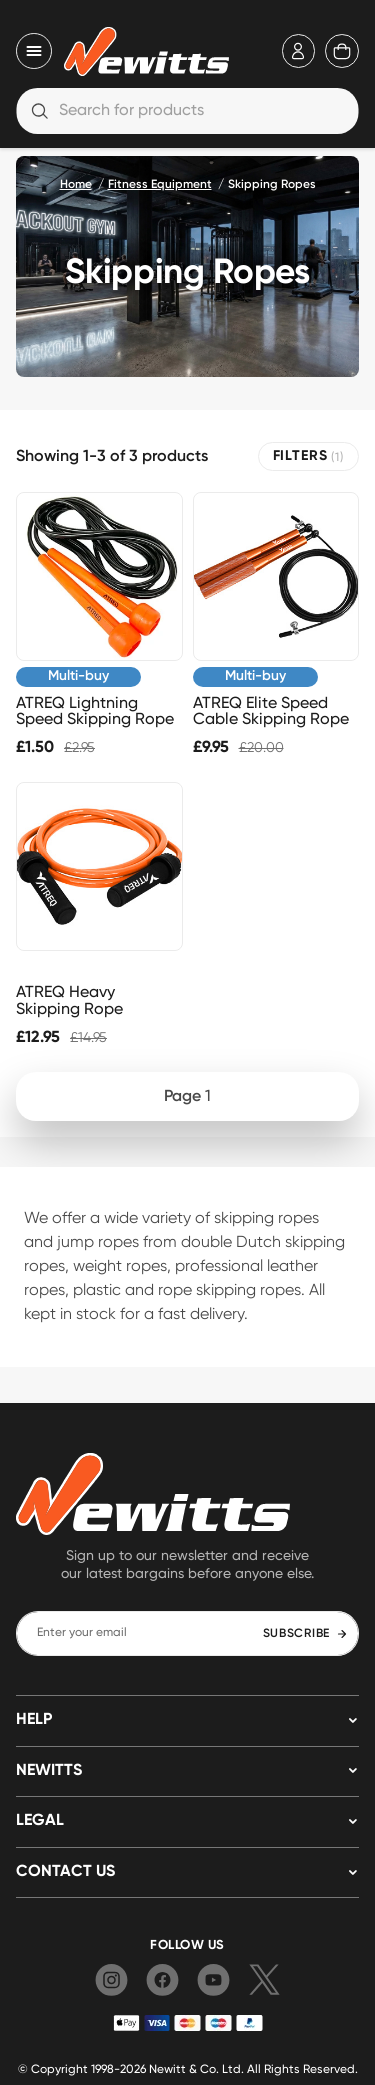 This screenshot has height=2085, width=375. What do you see at coordinates (69, 1000) in the screenshot?
I see `ATREQ Heavy Skipping Rope` at bounding box center [69, 1000].